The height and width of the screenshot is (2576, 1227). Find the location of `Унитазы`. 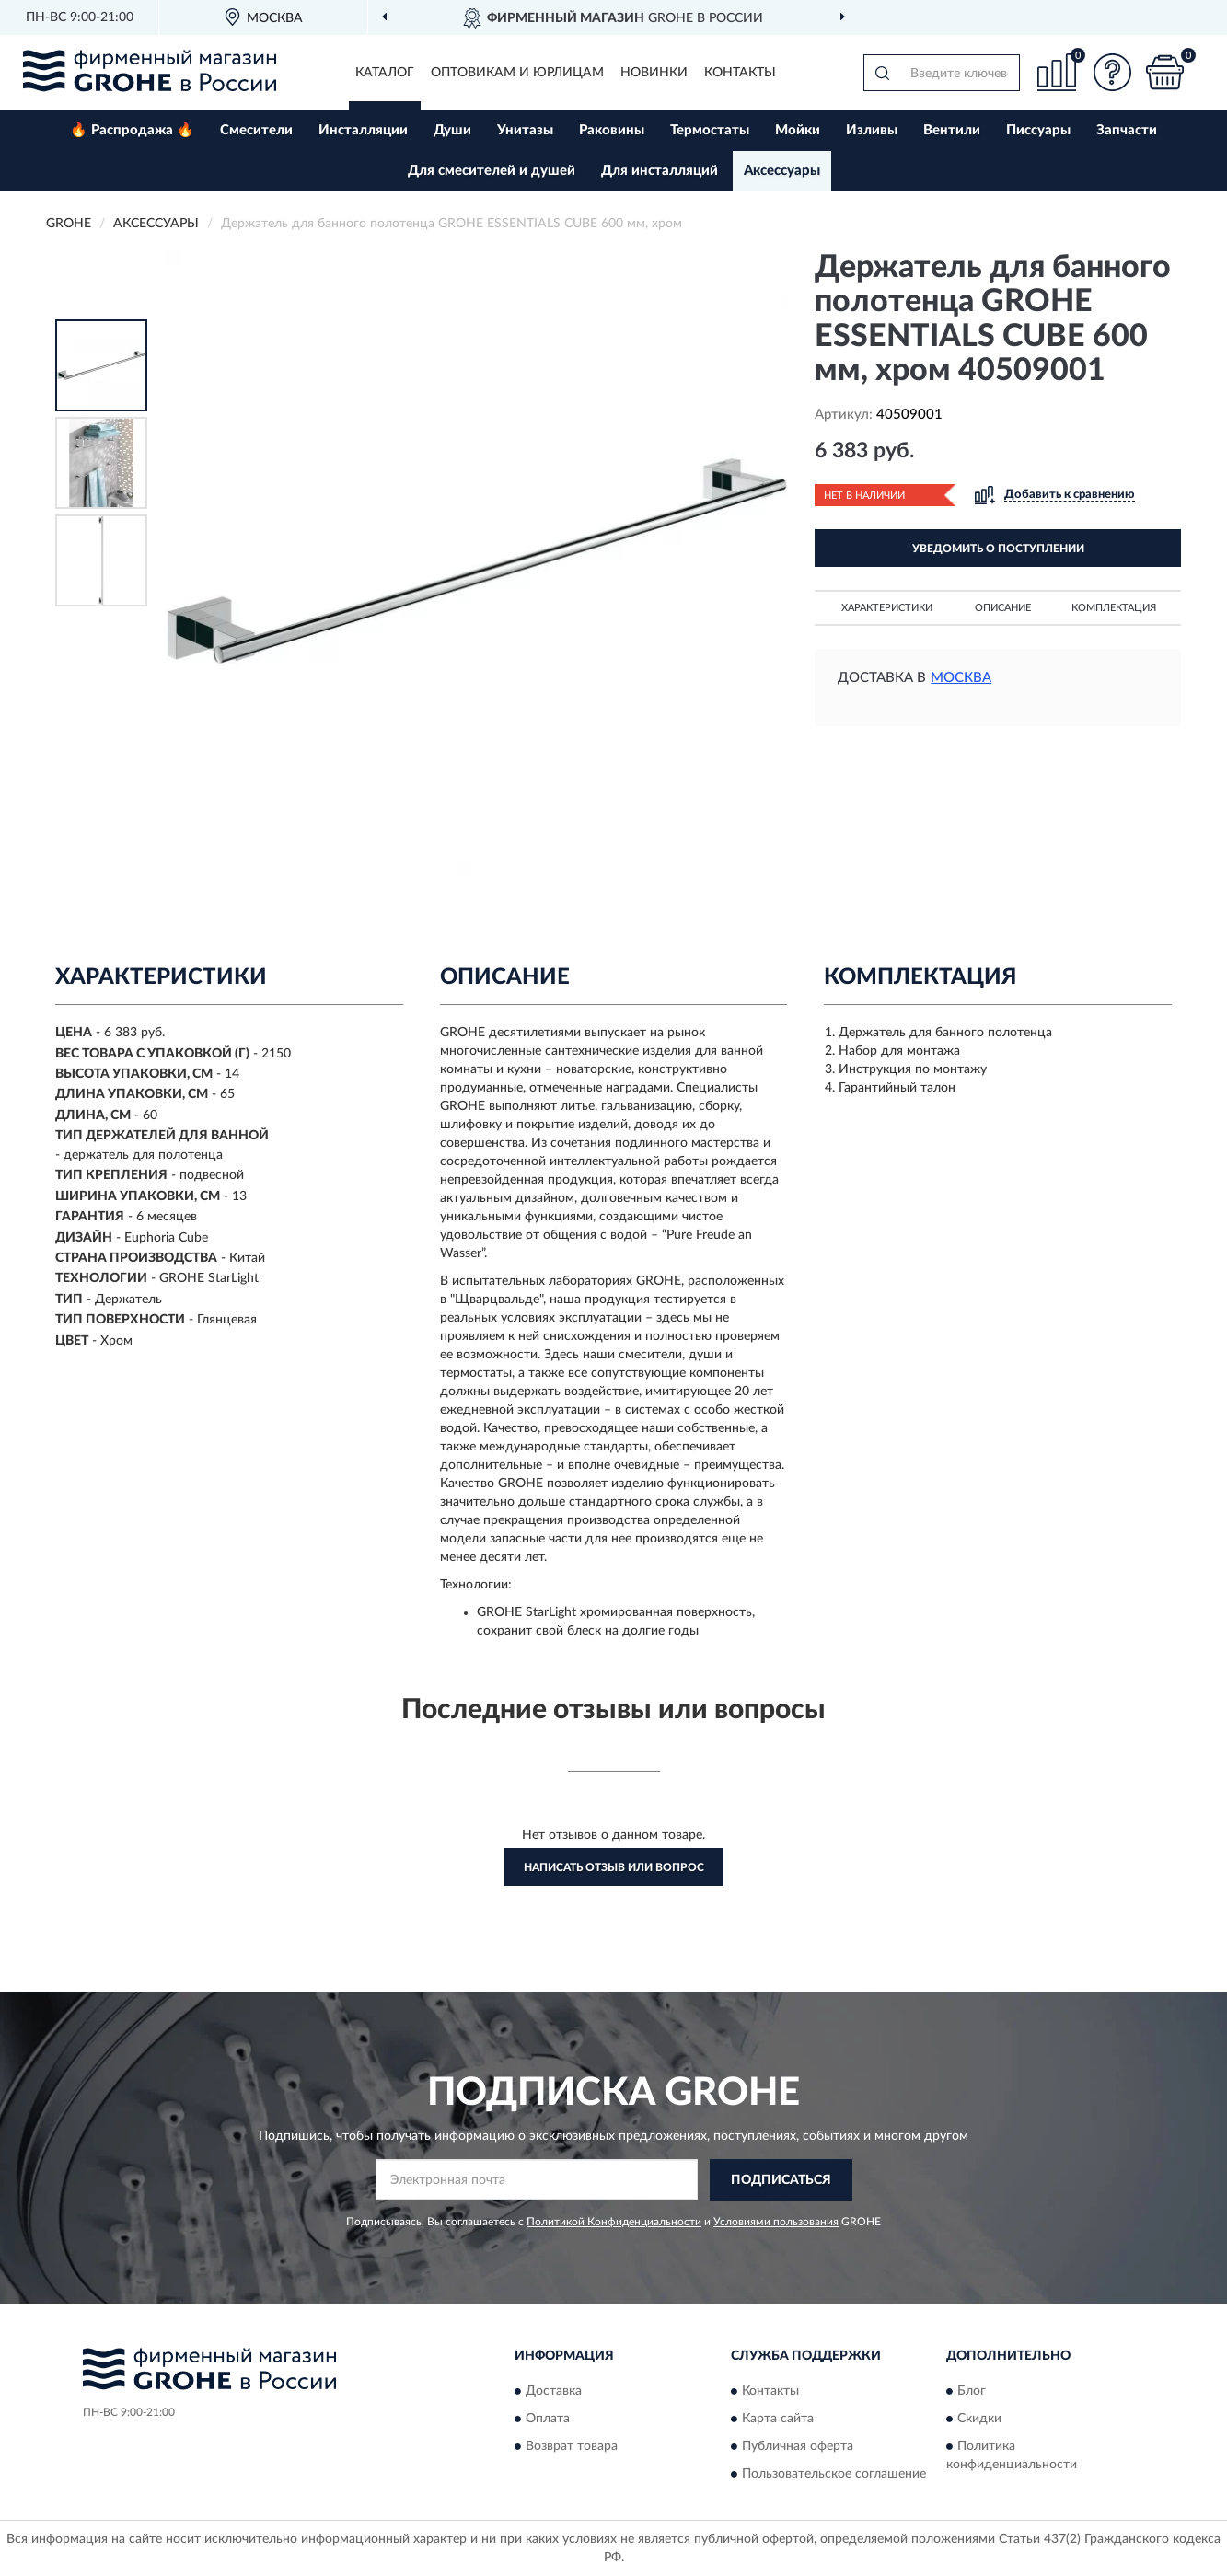

Унитазы is located at coordinates (525, 130).